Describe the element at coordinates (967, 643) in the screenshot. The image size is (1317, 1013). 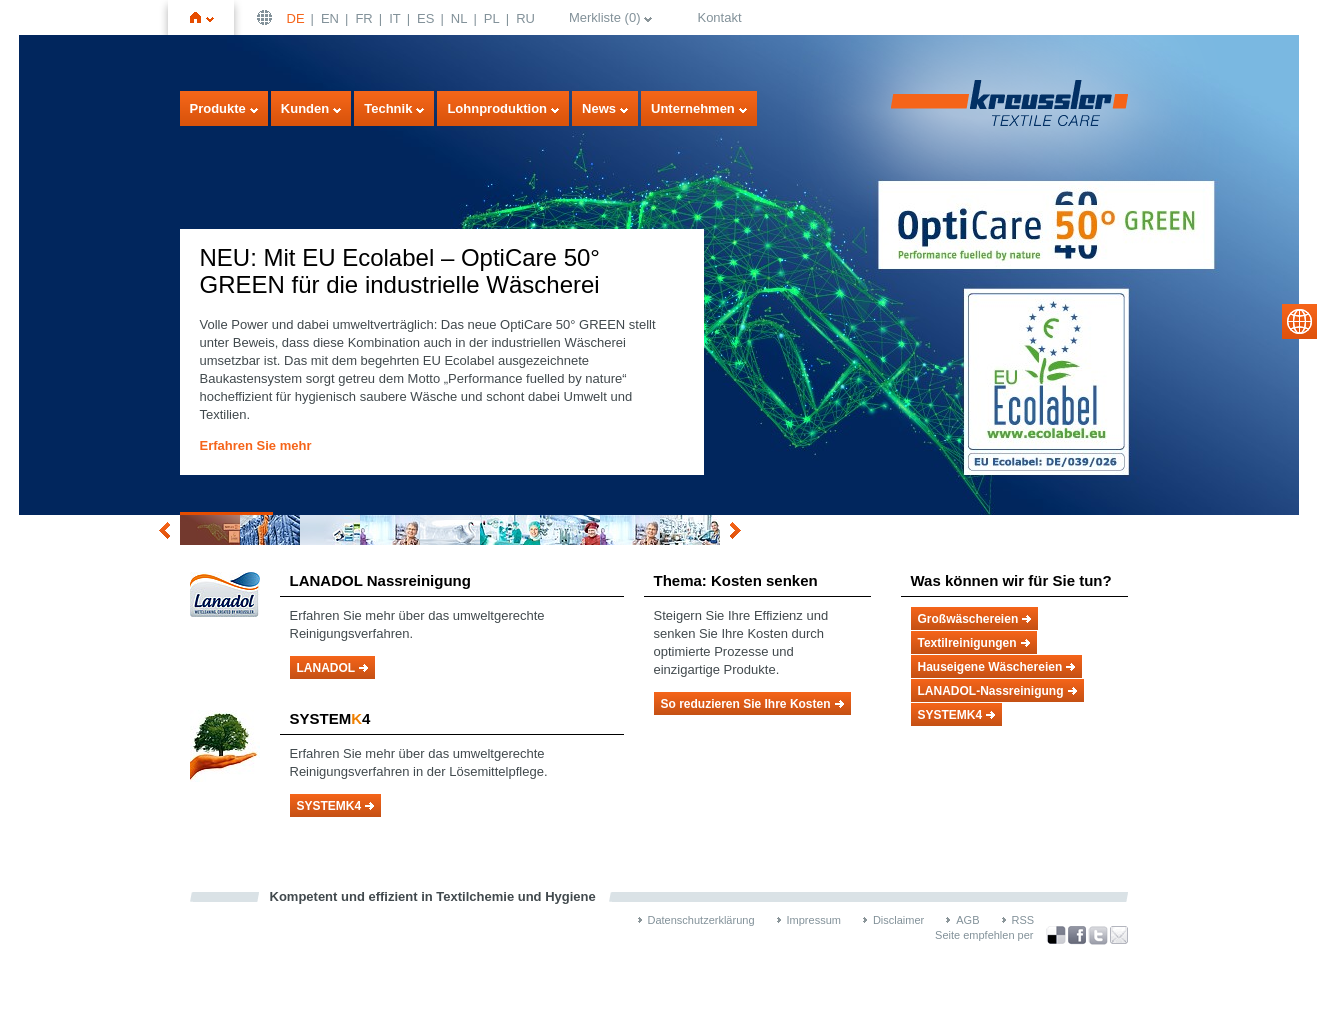
I see `Textilreinigungen` at that location.